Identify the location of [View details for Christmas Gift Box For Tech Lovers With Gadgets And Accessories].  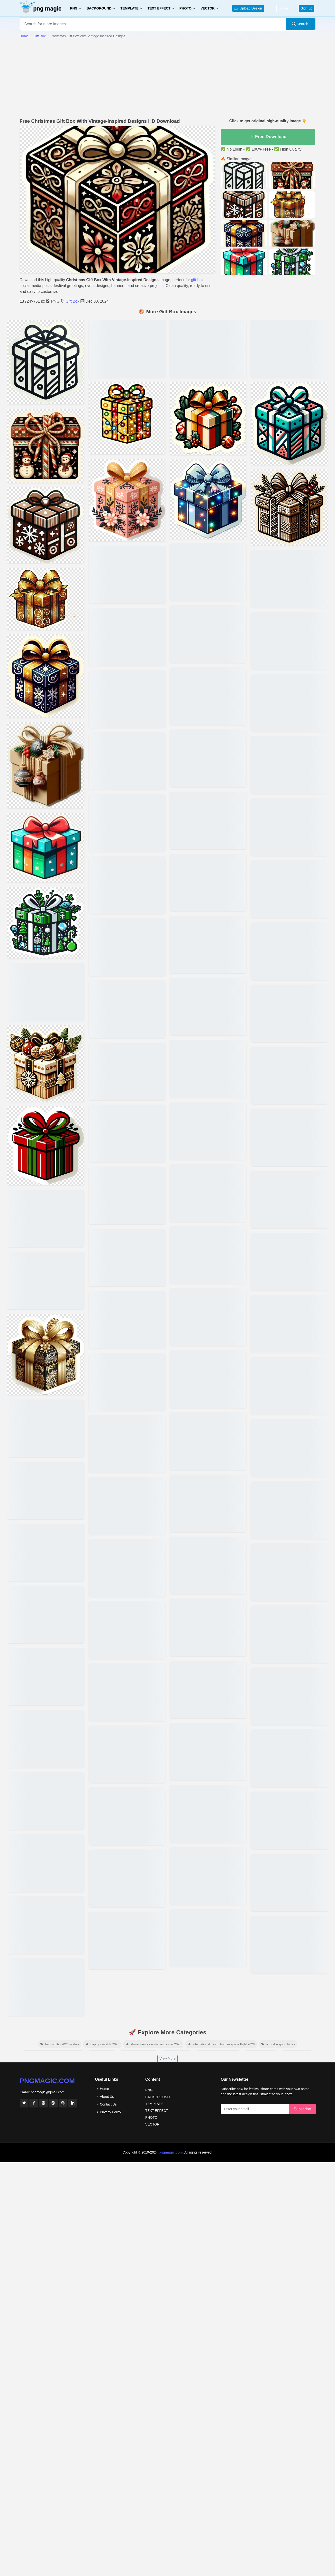
(127, 1382).